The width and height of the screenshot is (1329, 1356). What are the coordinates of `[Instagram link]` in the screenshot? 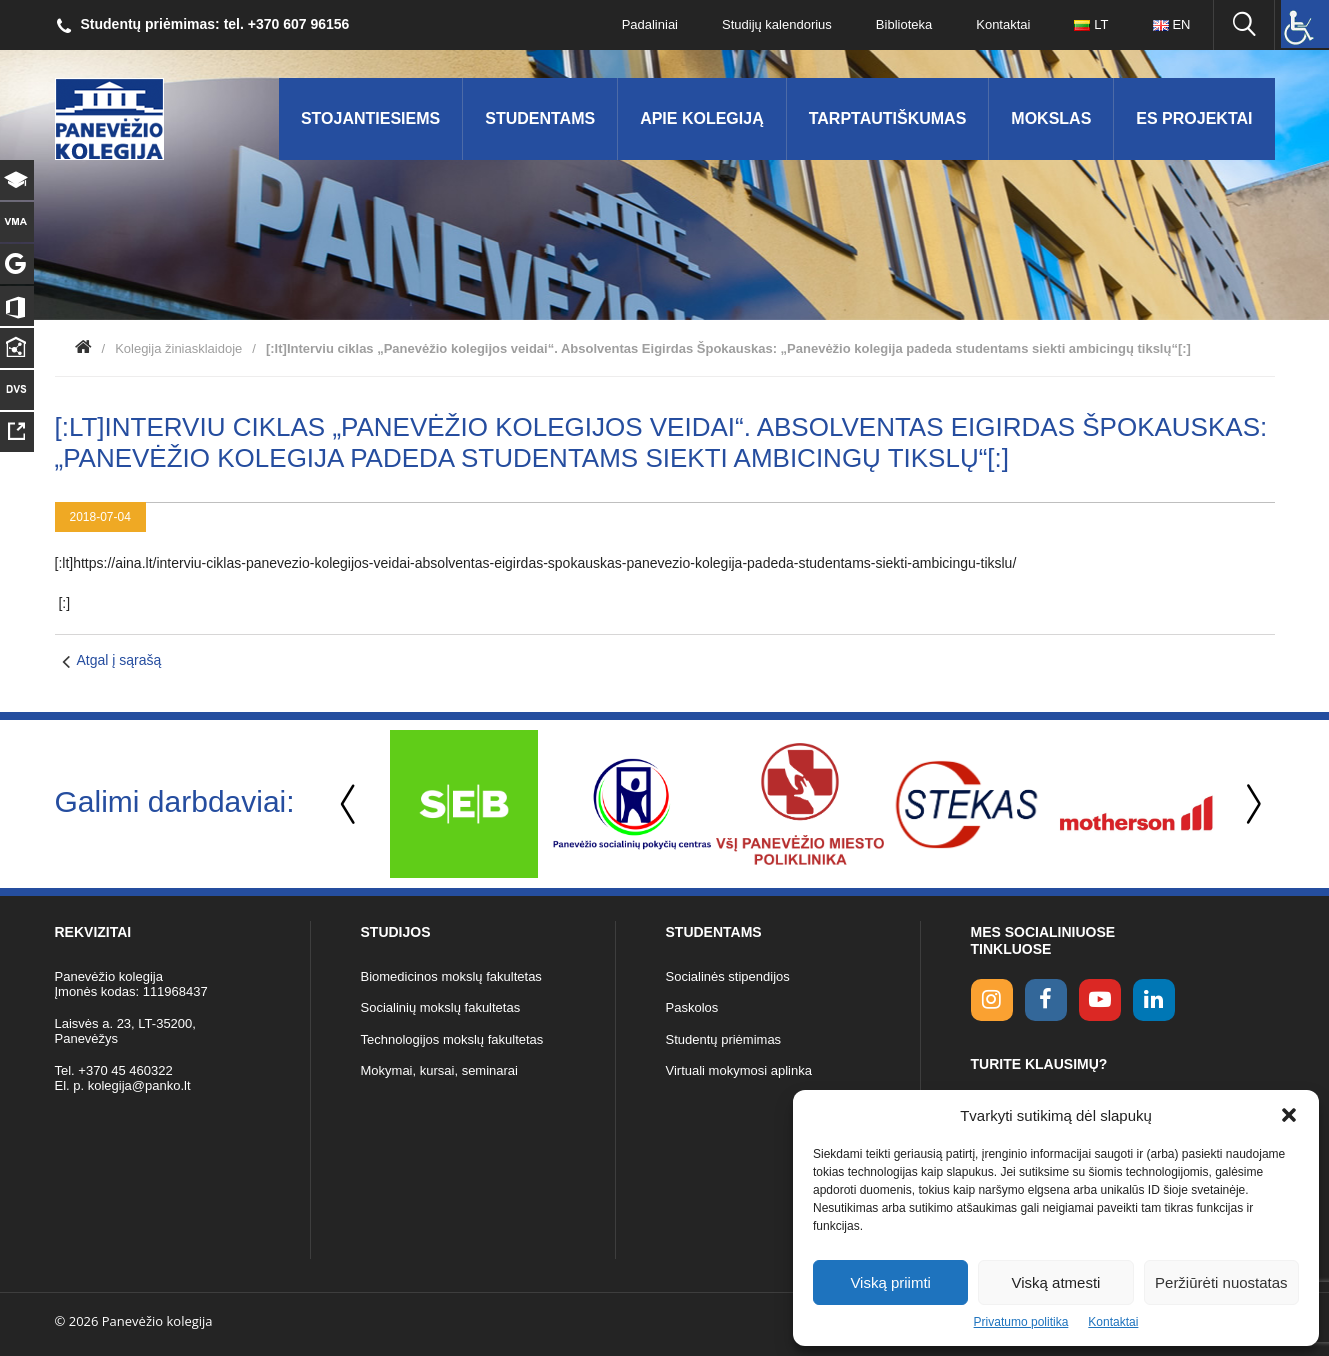 It's located at (992, 1000).